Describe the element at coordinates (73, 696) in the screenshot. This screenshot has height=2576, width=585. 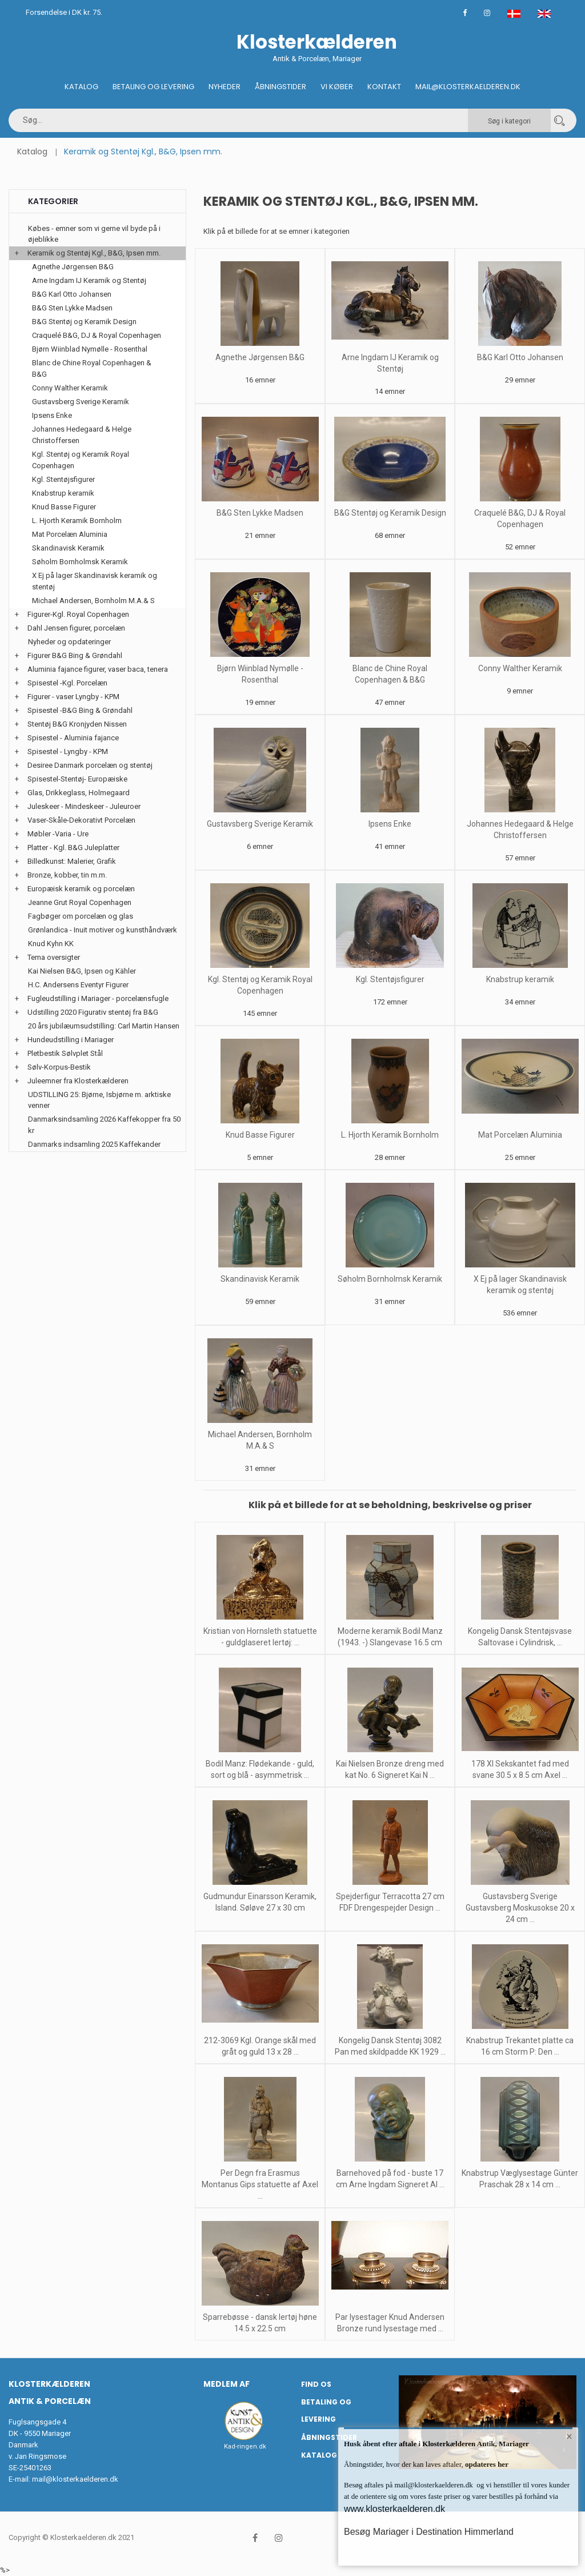
I see `Figurer - vaser Lyngby - KPM` at that location.